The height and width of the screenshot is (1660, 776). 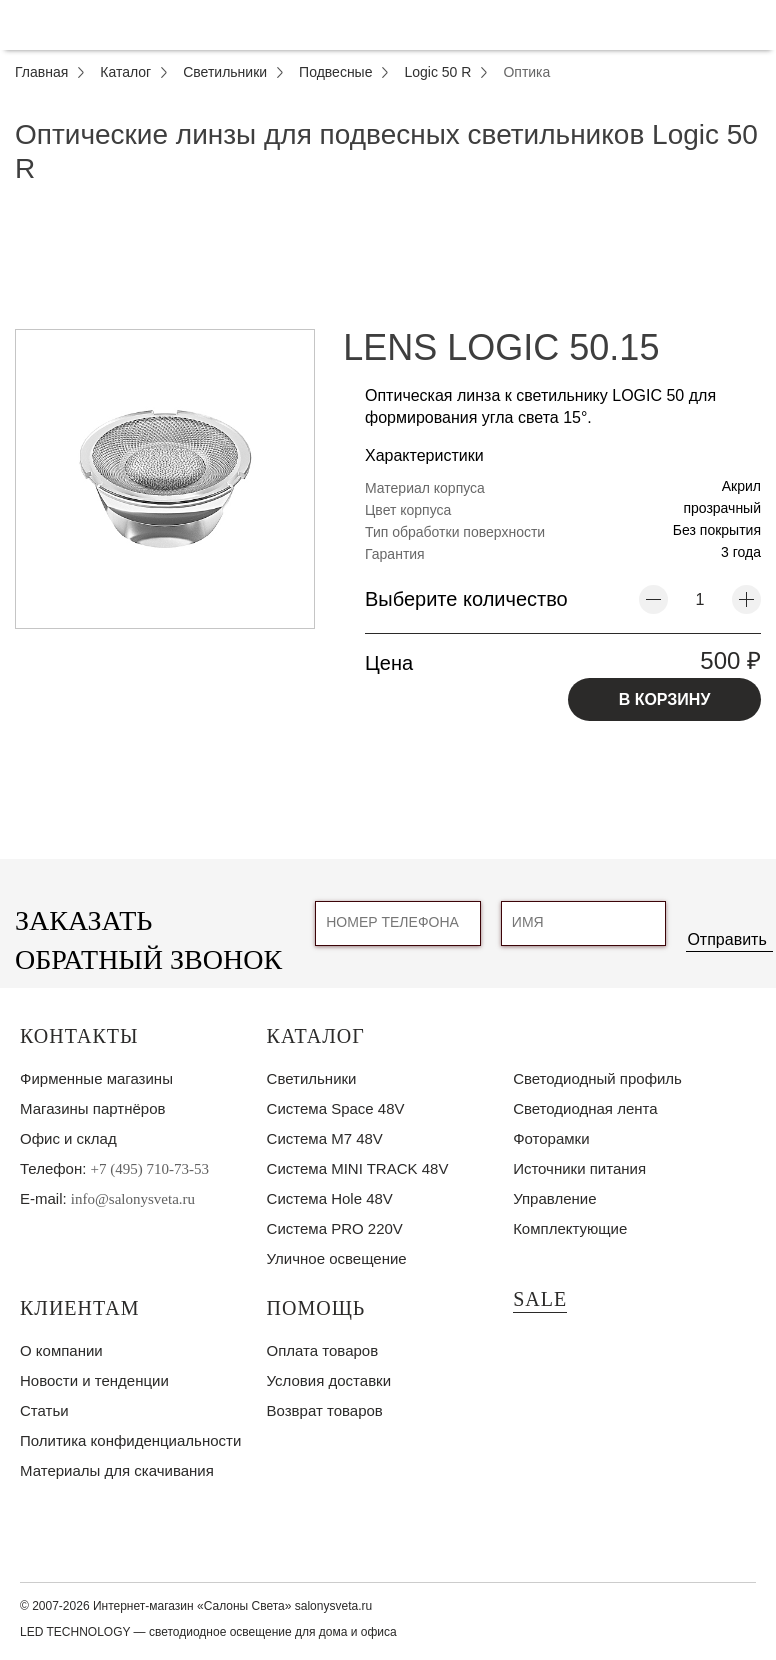 I want to click on Каталог, so click(x=316, y=1036).